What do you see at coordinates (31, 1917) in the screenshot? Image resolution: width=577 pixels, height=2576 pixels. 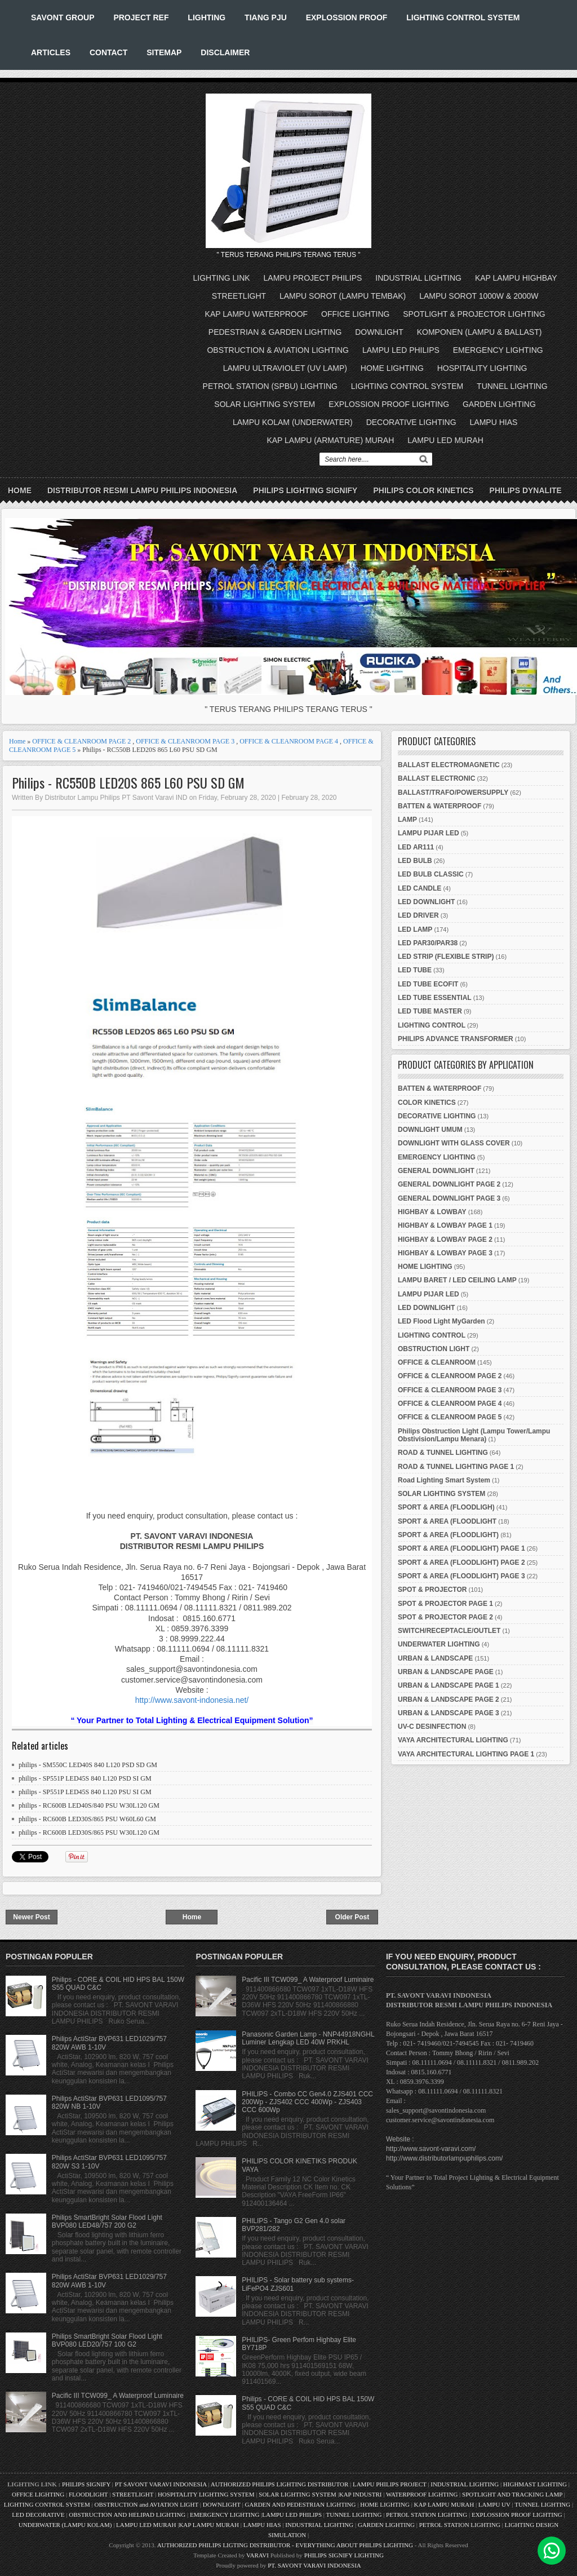 I see `Newer Post` at bounding box center [31, 1917].